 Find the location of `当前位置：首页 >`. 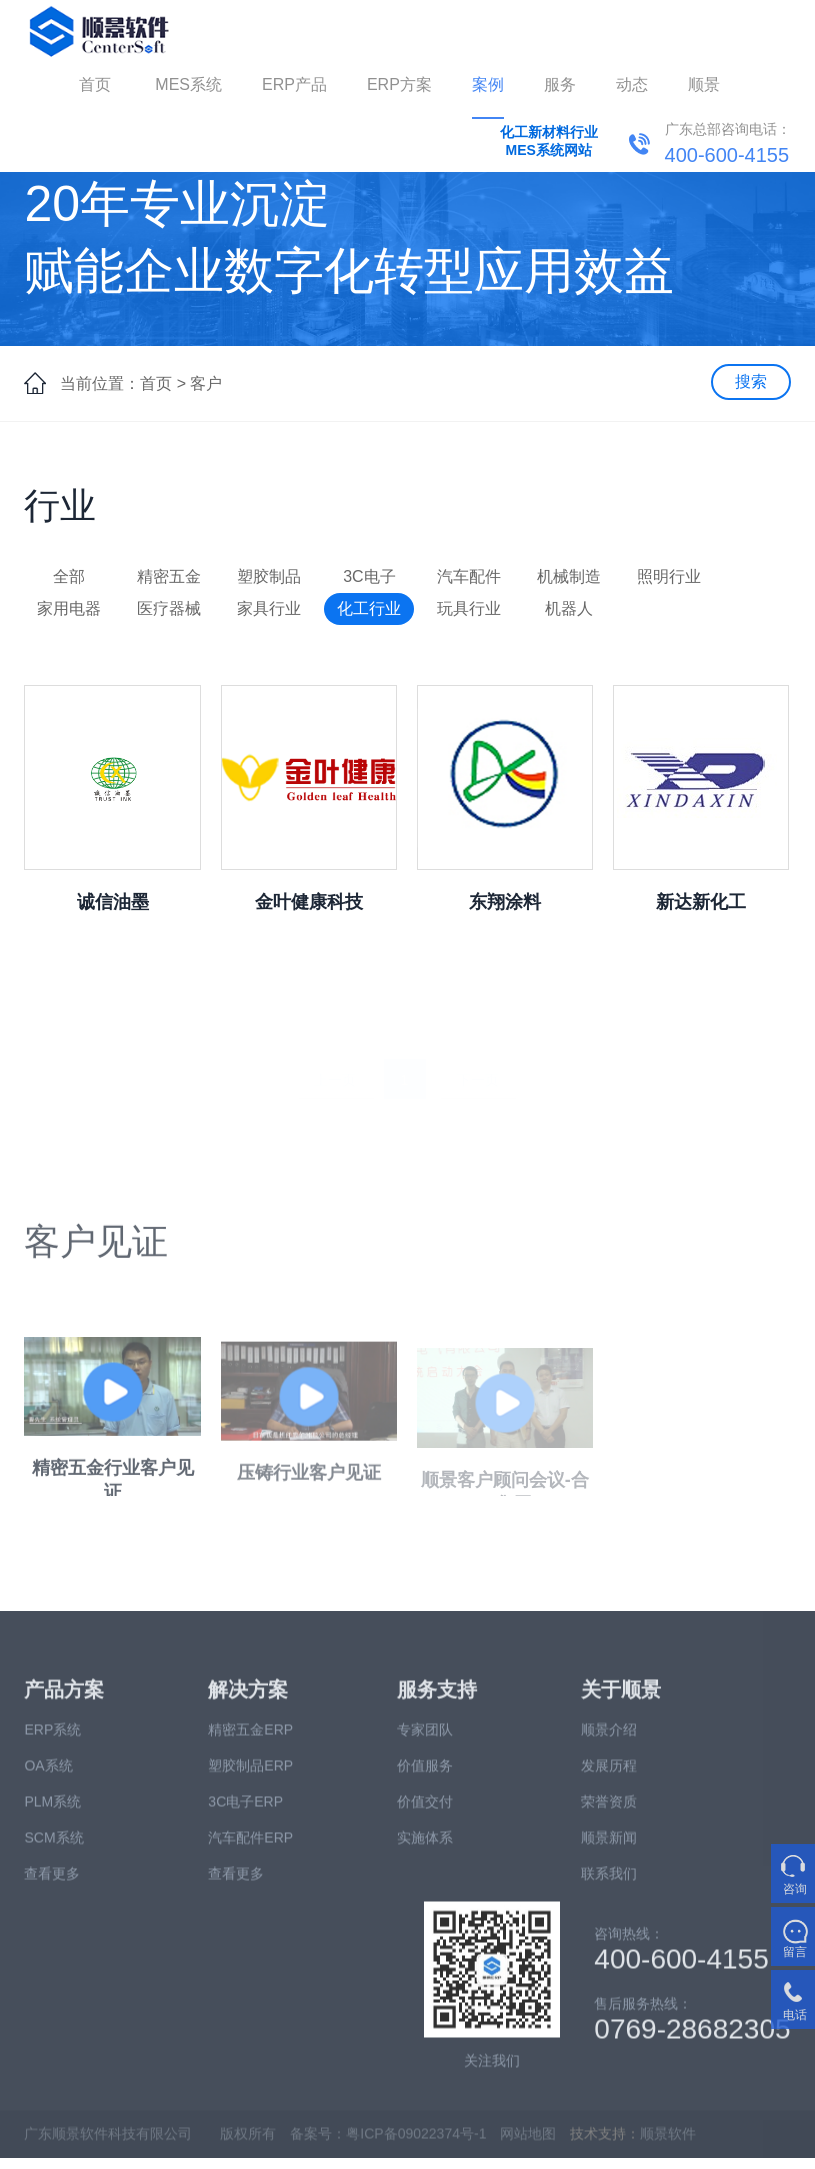

当前位置：首页 > is located at coordinates (123, 383).